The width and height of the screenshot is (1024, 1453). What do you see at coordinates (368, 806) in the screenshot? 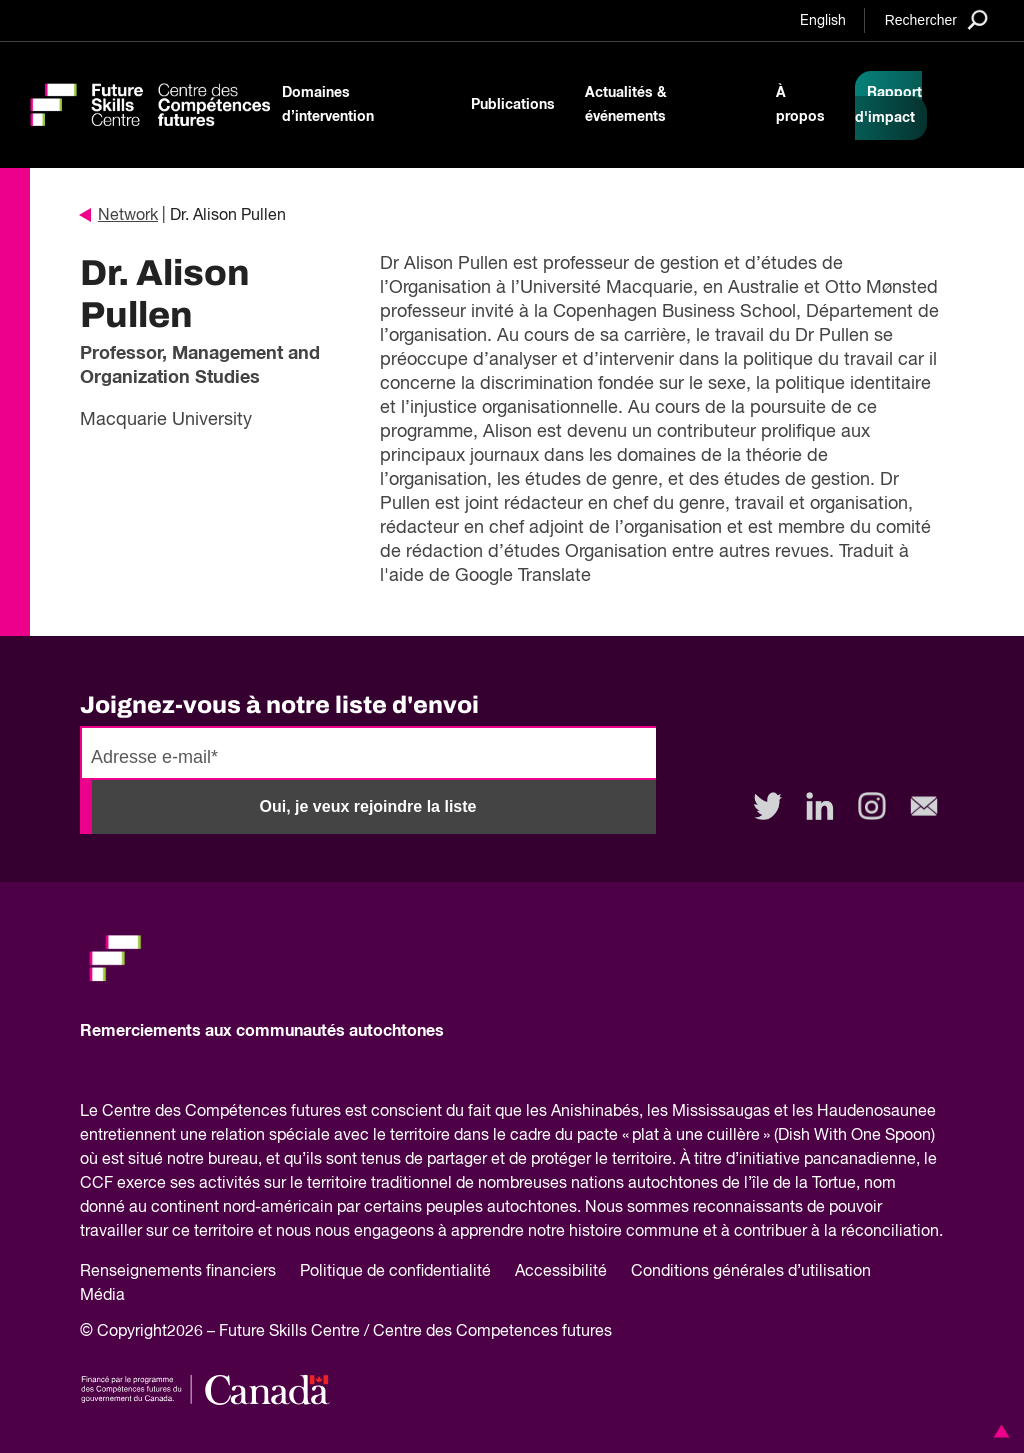
I see `Oui, je veux rejoindre la liste` at bounding box center [368, 806].